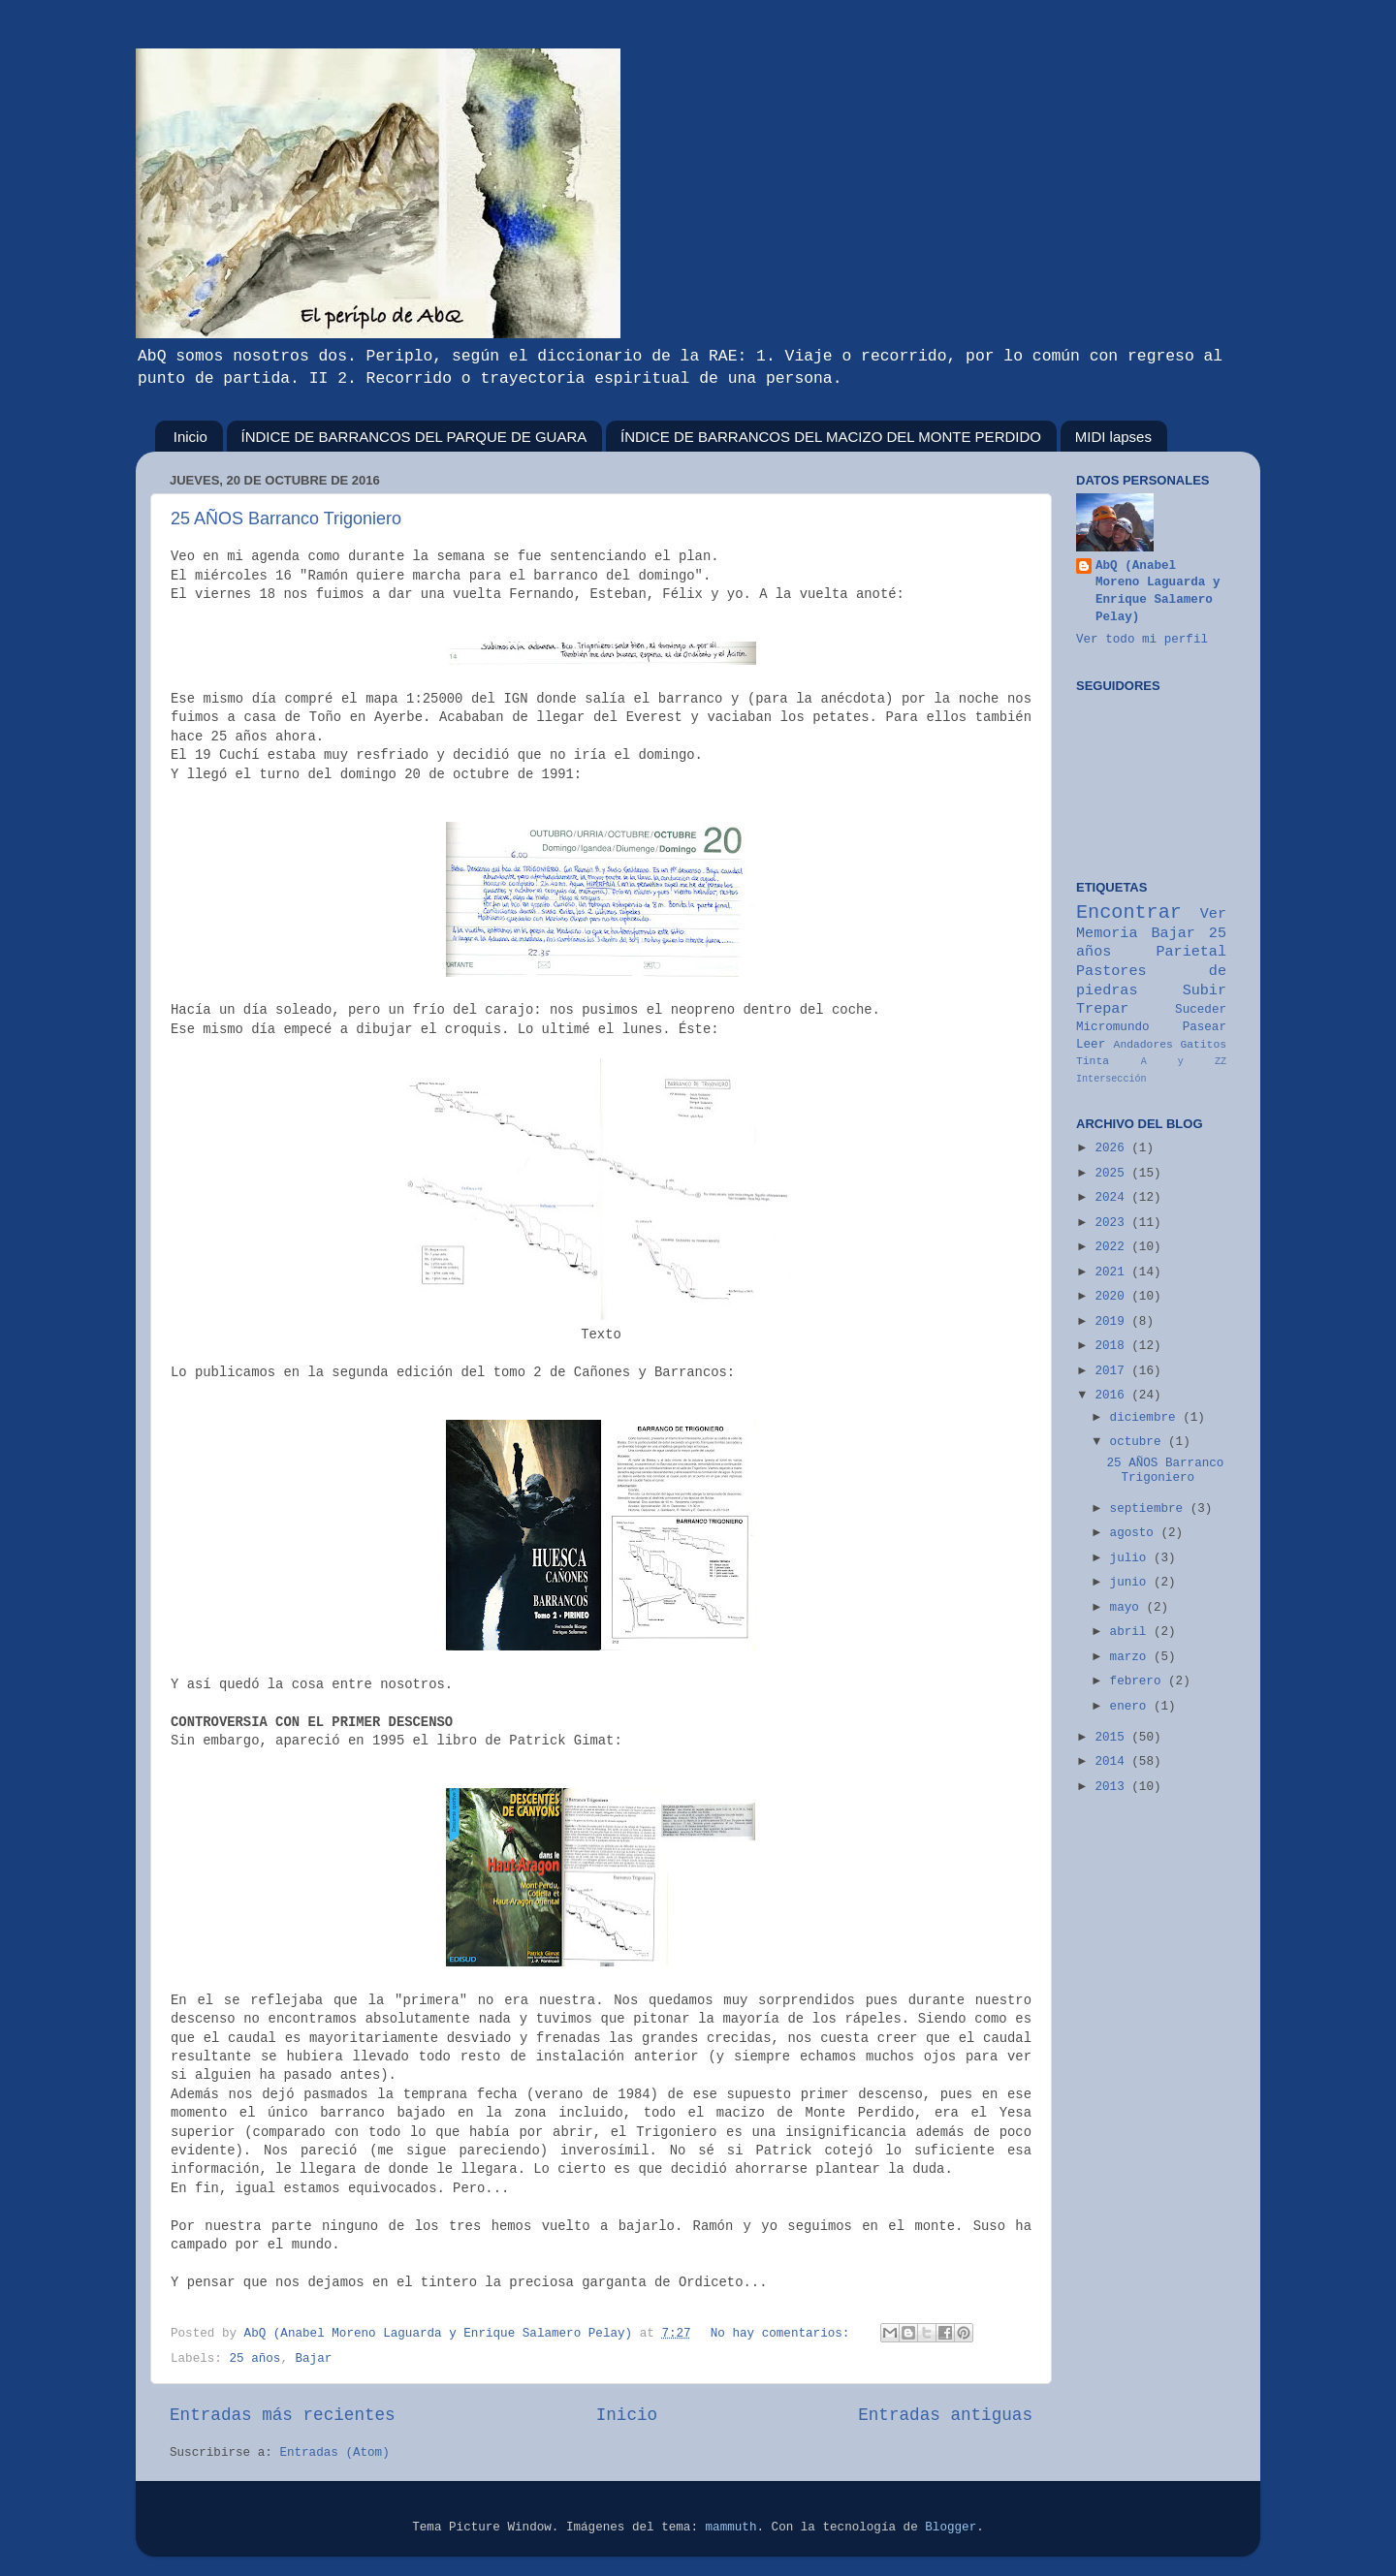  Describe the element at coordinates (945, 2415) in the screenshot. I see `Entradas antiguas` at that location.